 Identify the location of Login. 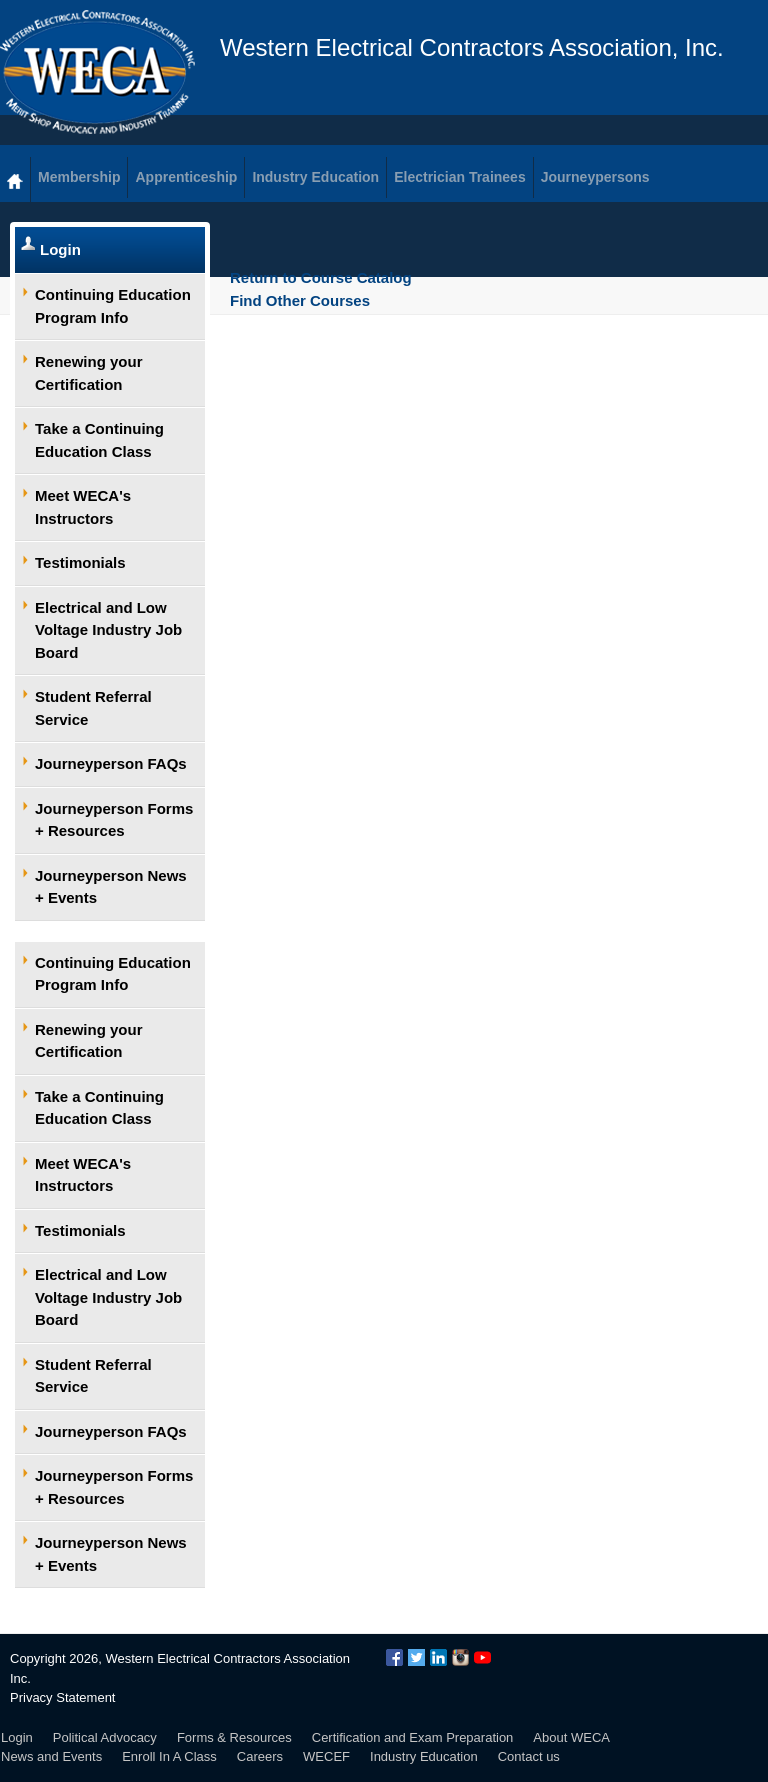
(60, 249).